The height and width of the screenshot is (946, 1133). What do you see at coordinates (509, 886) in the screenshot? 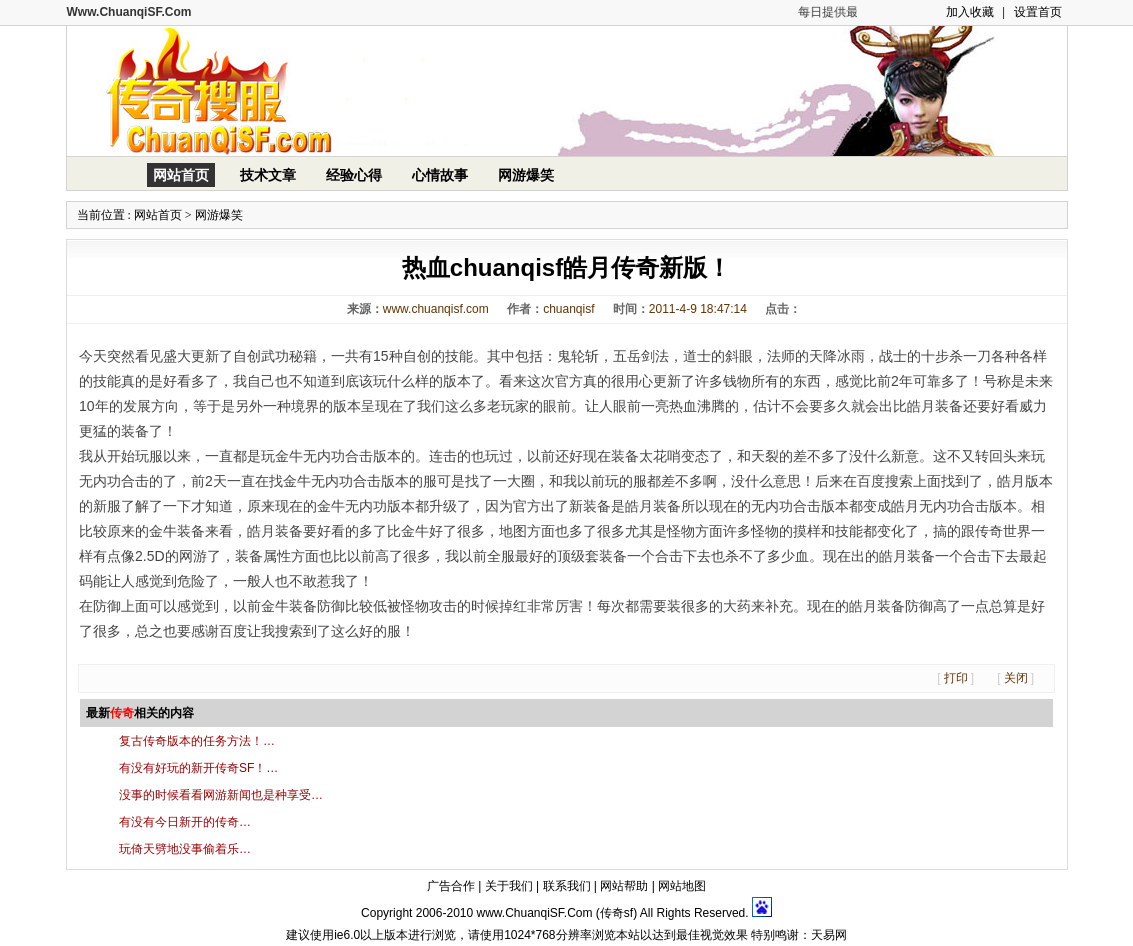
I see `关于我们` at bounding box center [509, 886].